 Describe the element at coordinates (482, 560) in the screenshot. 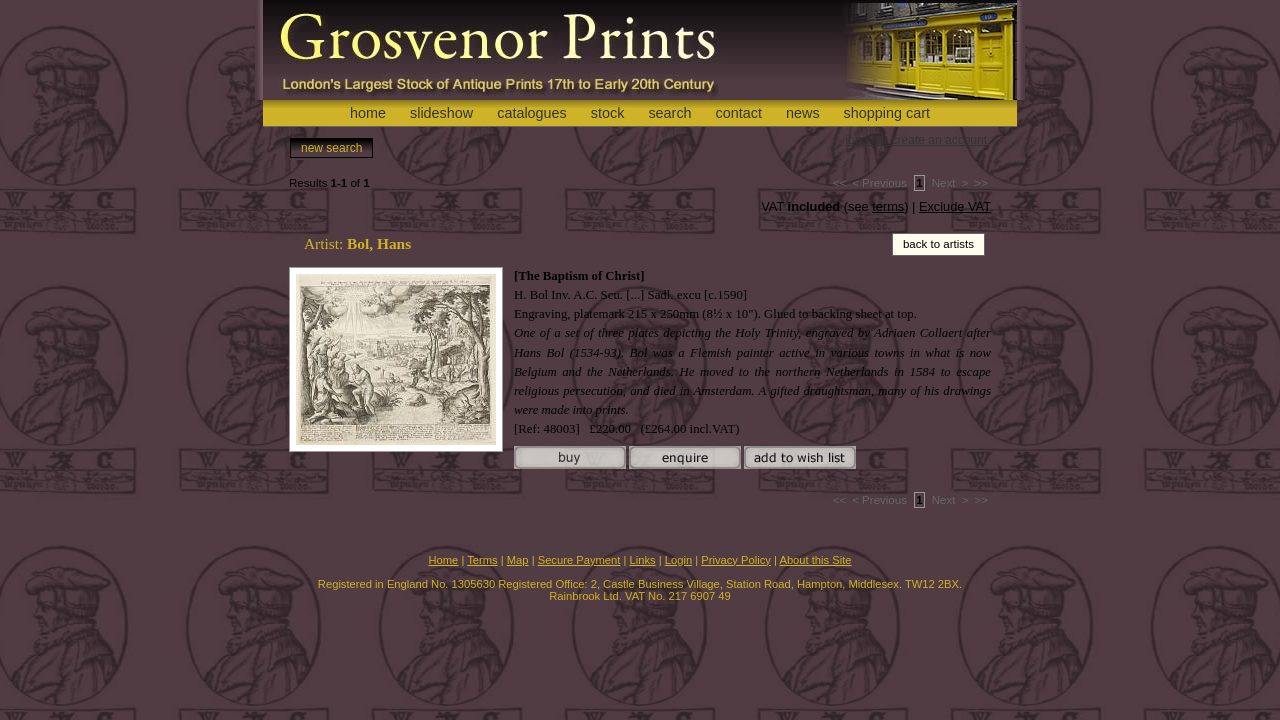

I see `Terms` at that location.